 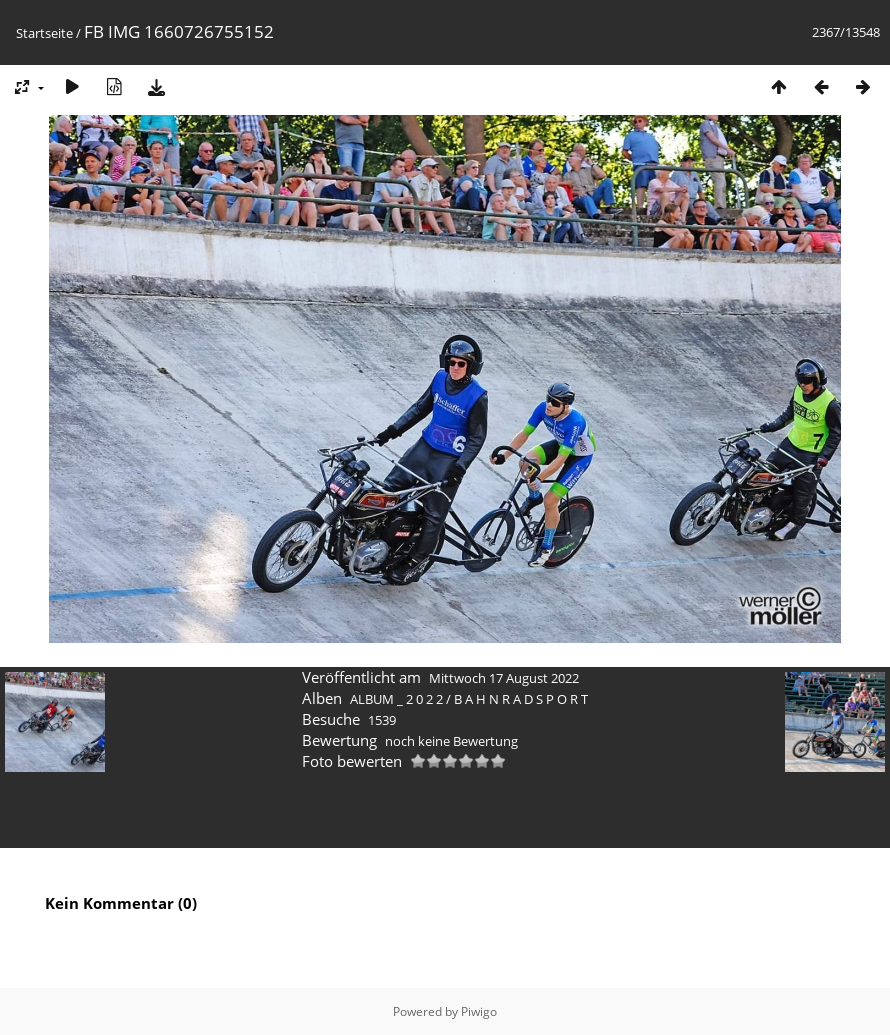 I want to click on Mittwoch 17 August 2022, so click(x=504, y=678).